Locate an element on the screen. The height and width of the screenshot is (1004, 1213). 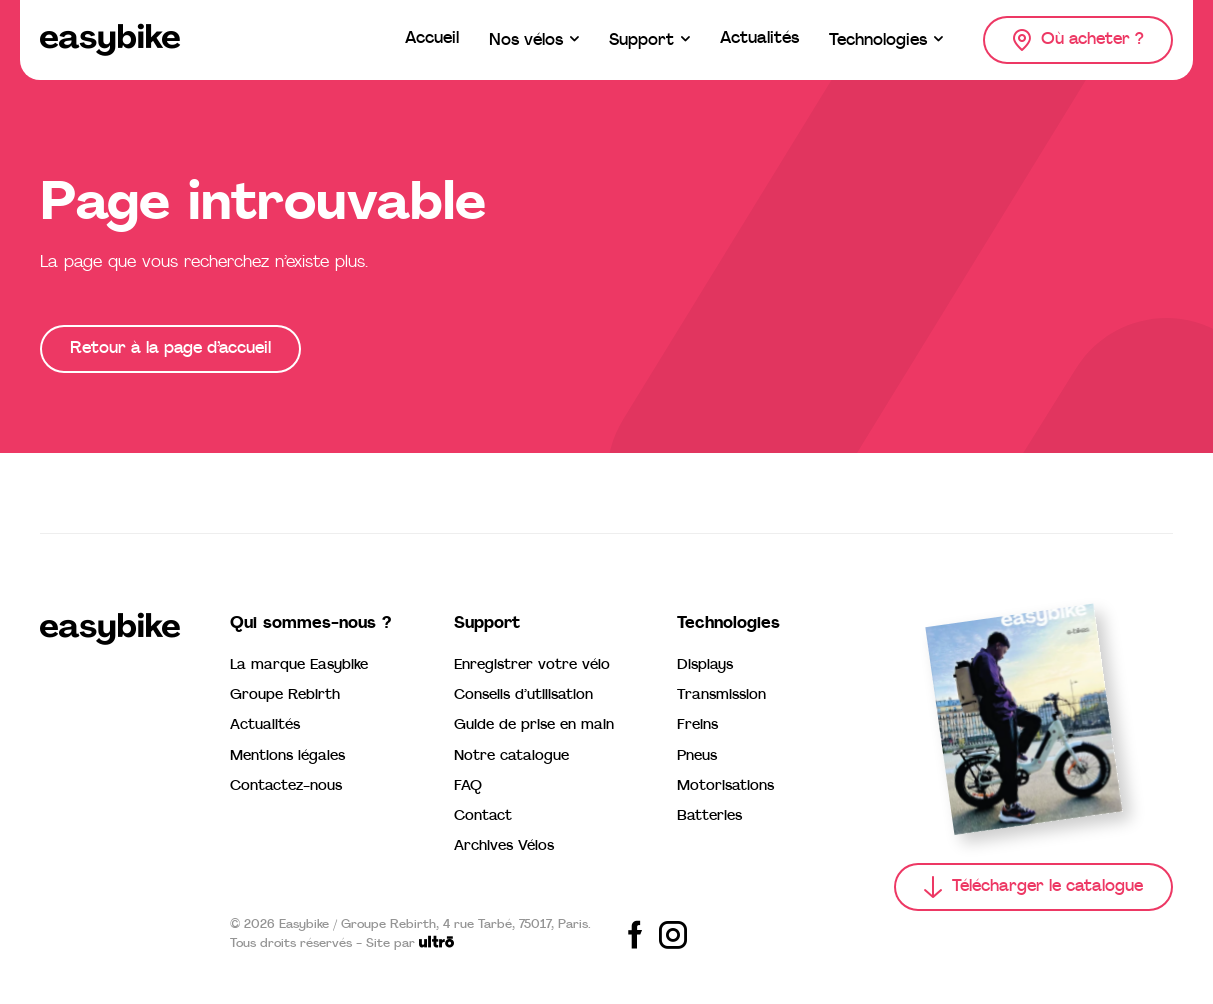
Freins is located at coordinates (697, 725).